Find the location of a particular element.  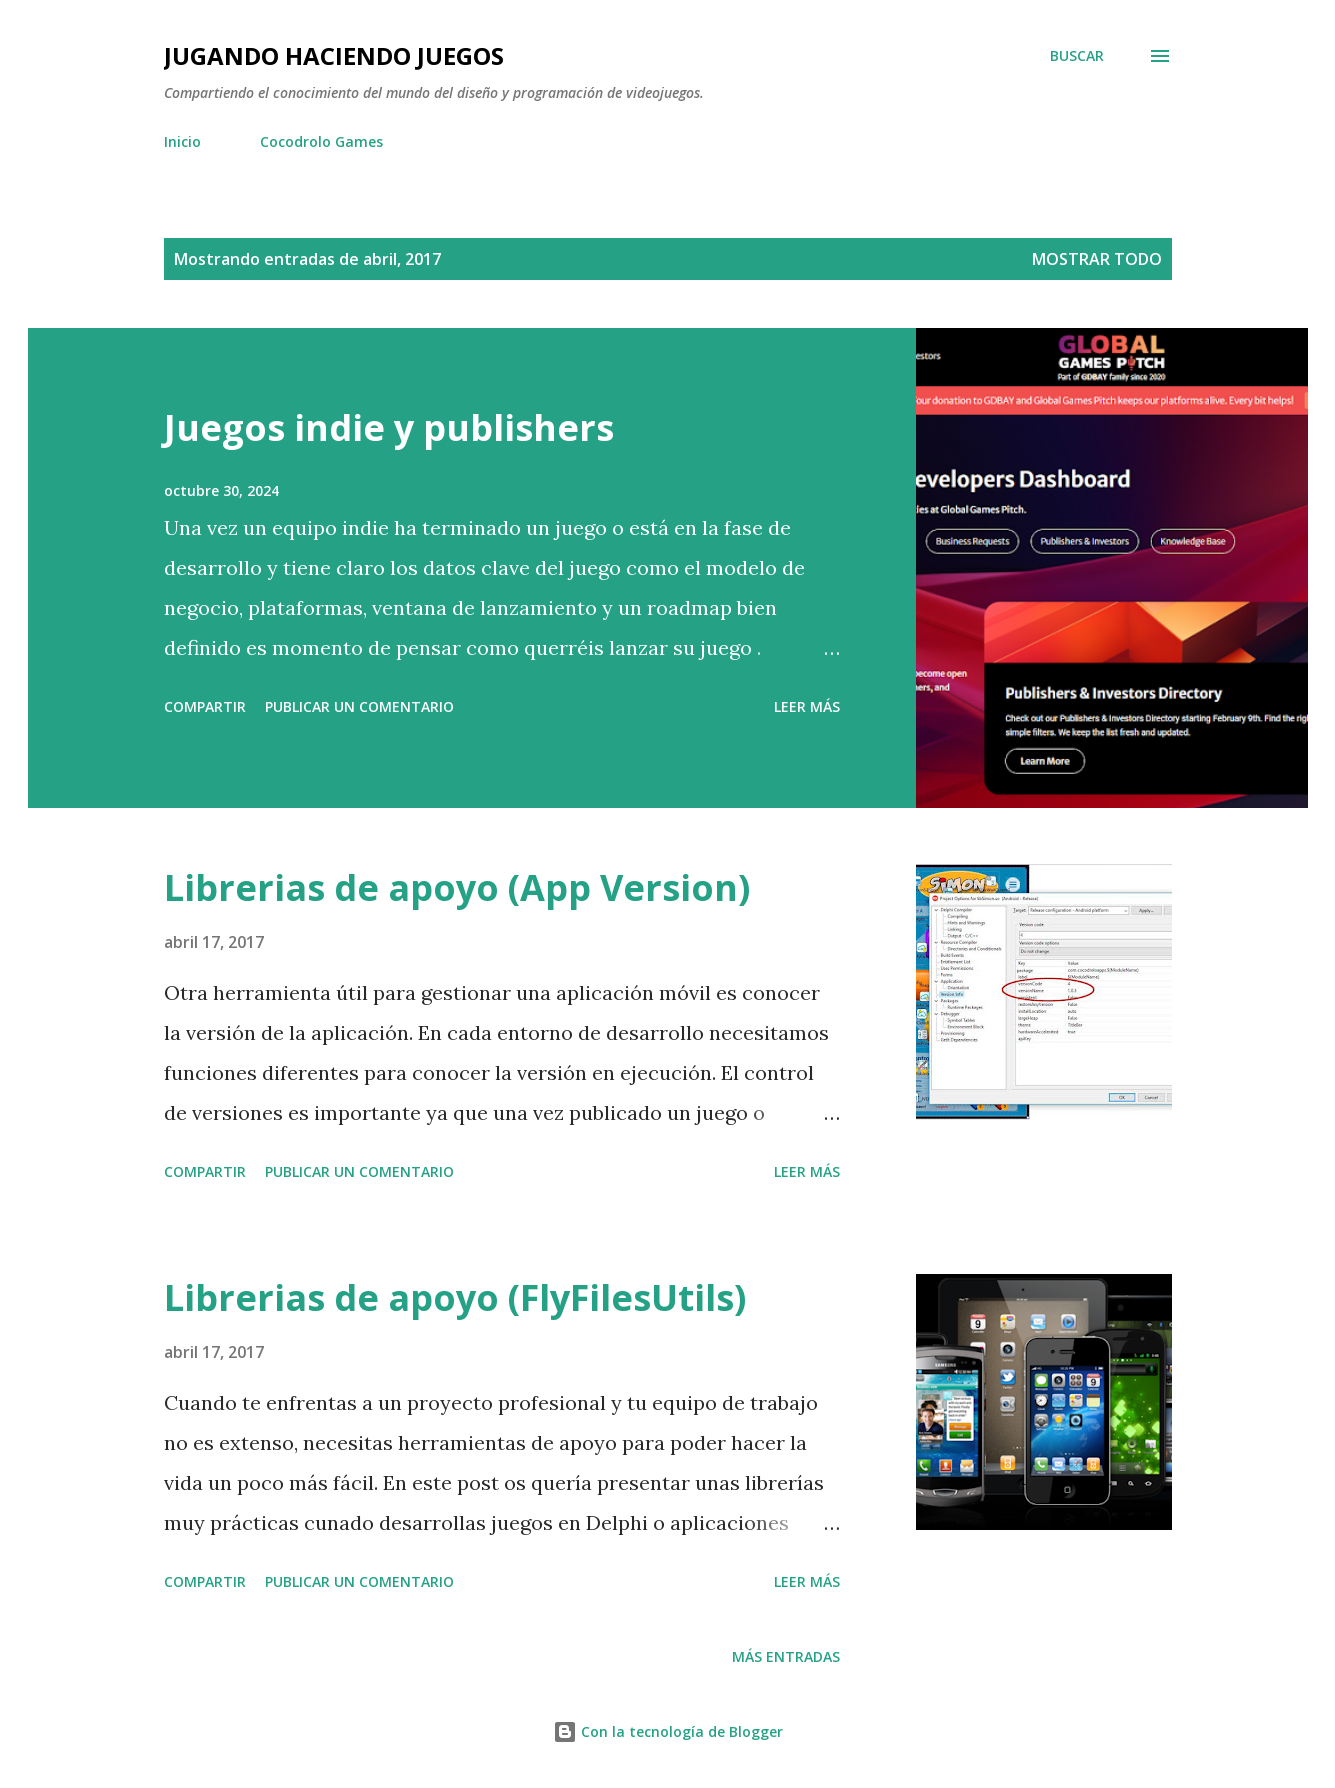

Juegos indie y publishers is located at coordinates (389, 427).